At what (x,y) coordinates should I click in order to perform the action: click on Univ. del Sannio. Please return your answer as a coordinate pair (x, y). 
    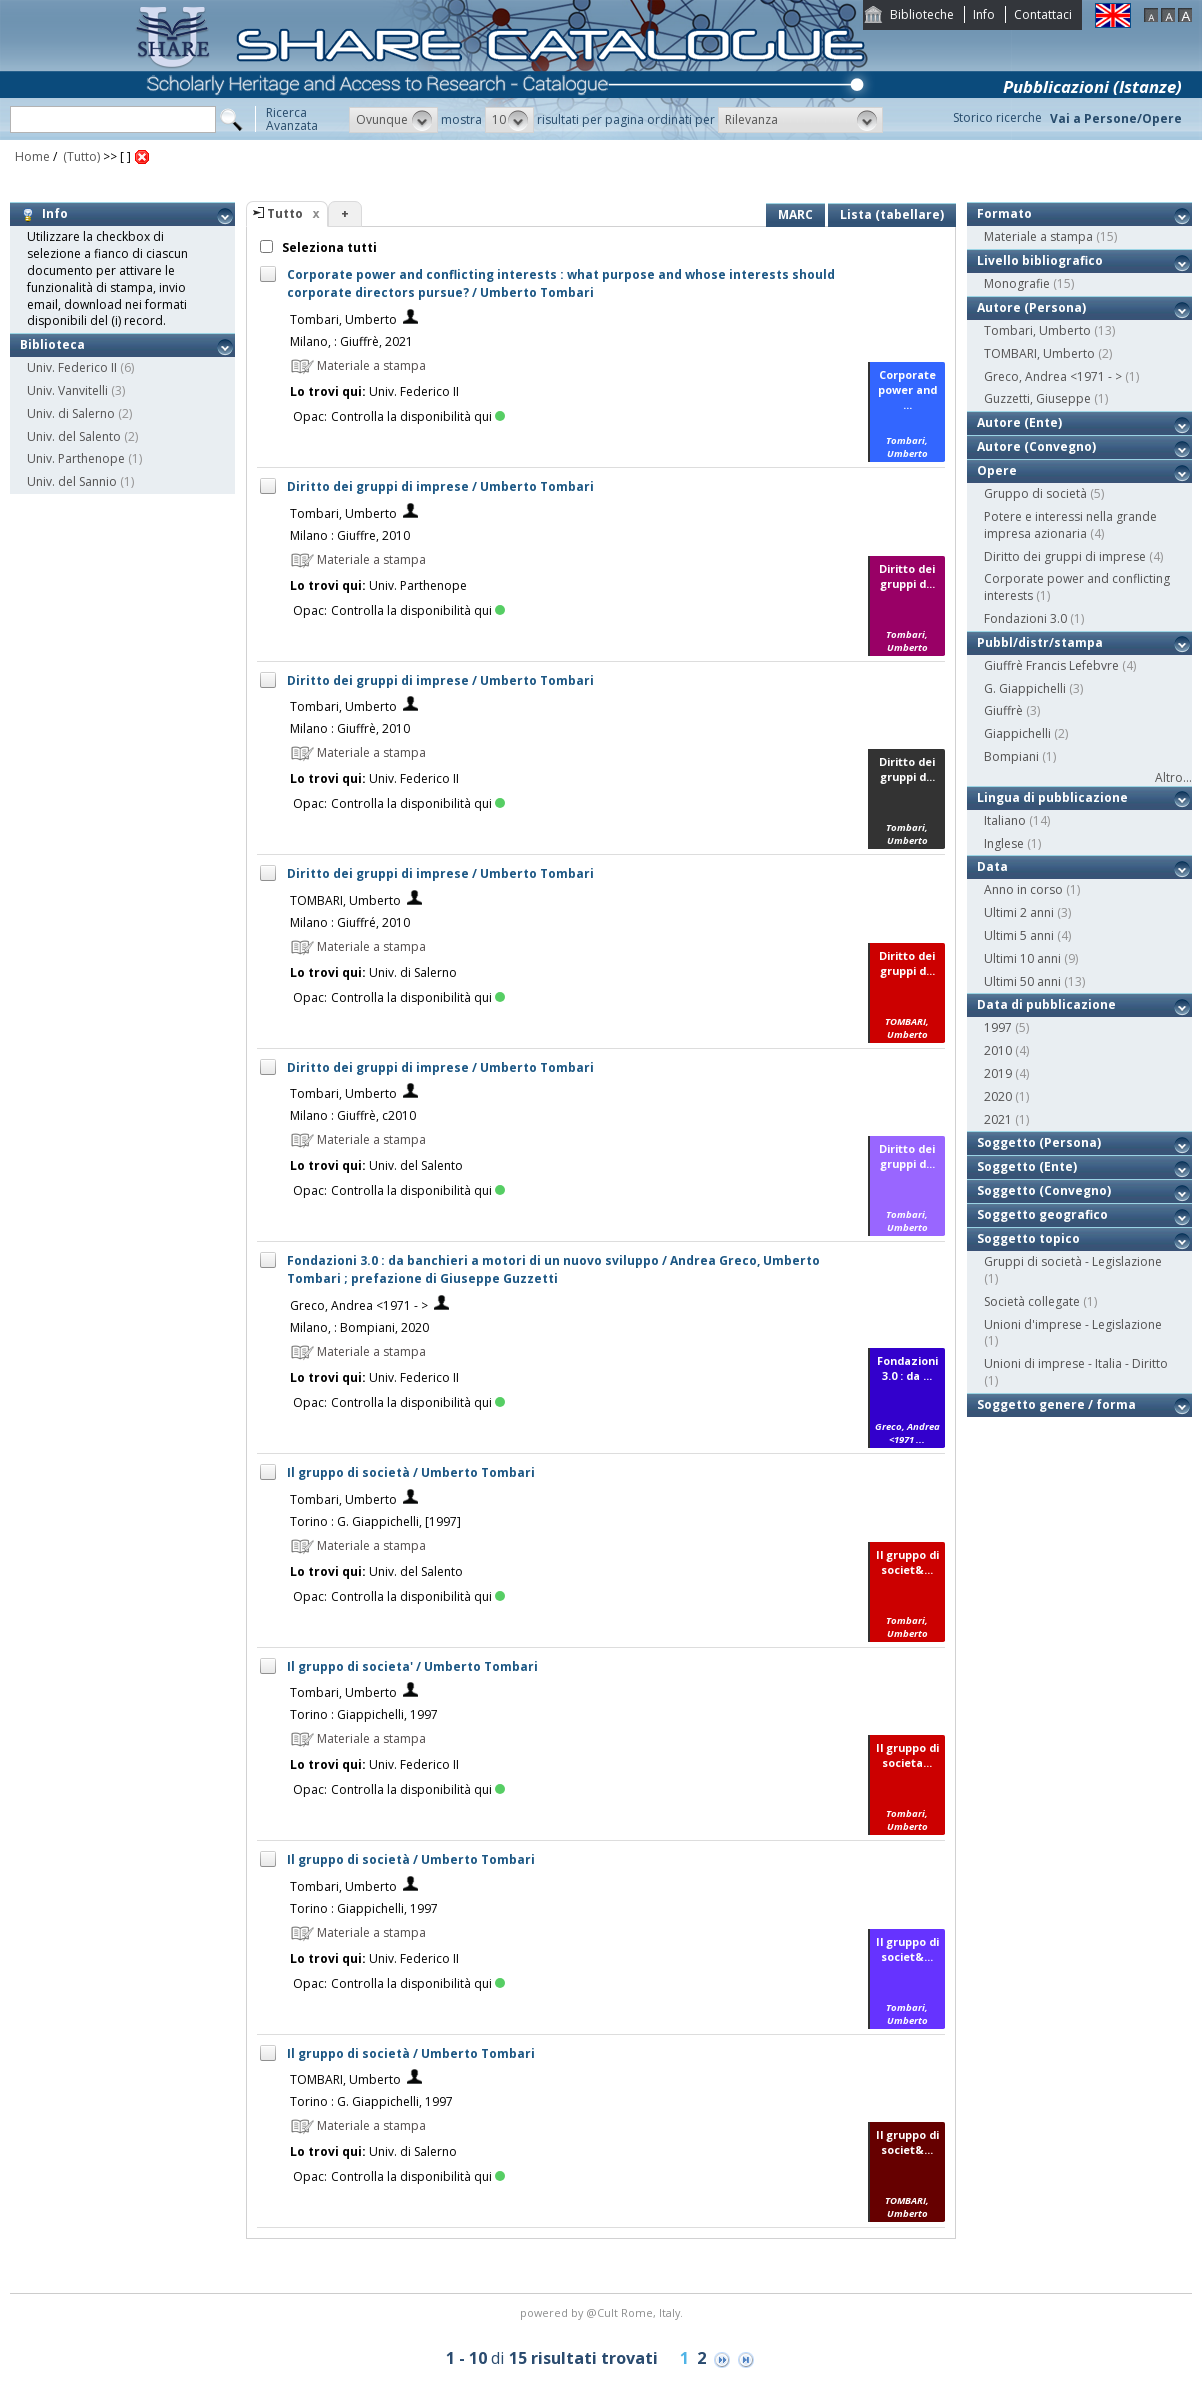
    Looking at the image, I should click on (72, 481).